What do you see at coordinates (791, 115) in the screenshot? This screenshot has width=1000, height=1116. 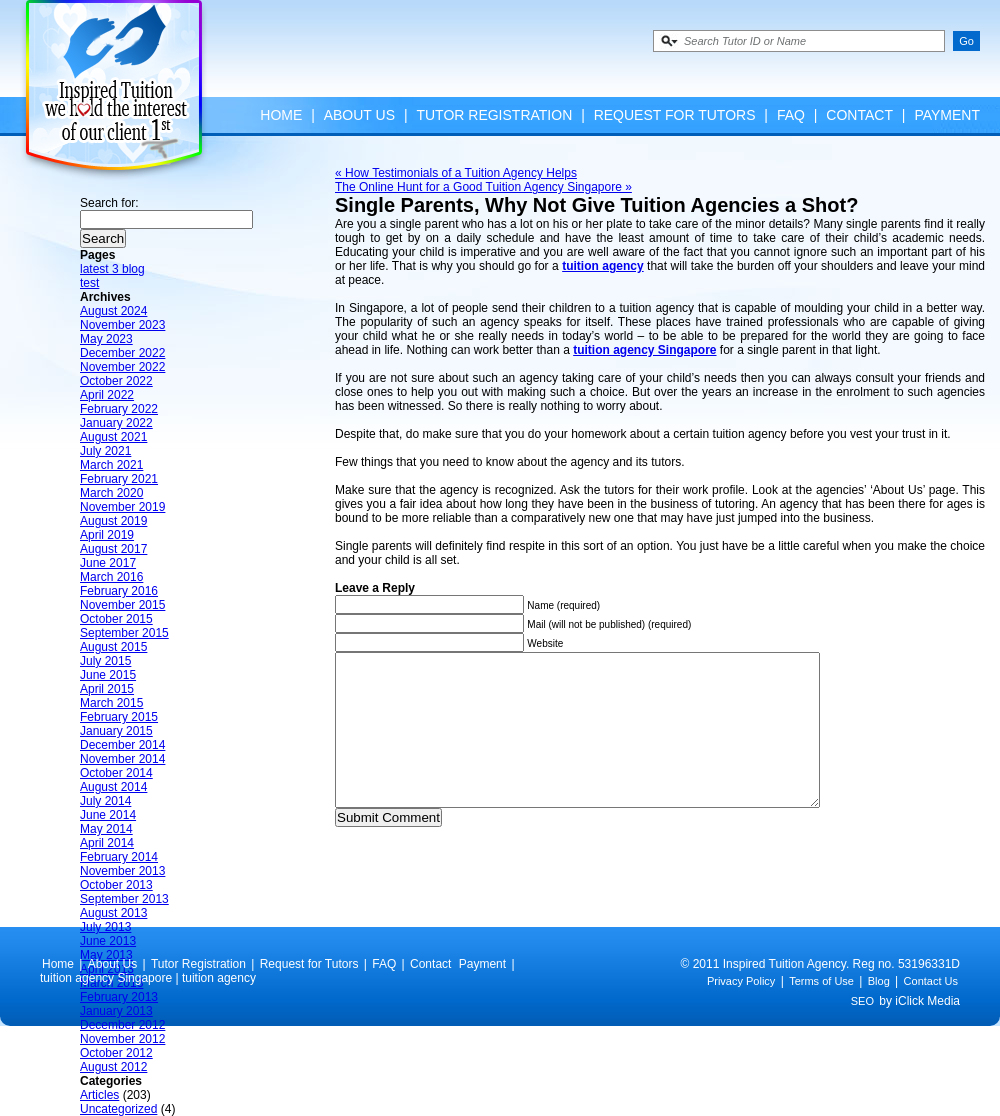 I see `FAQ` at bounding box center [791, 115].